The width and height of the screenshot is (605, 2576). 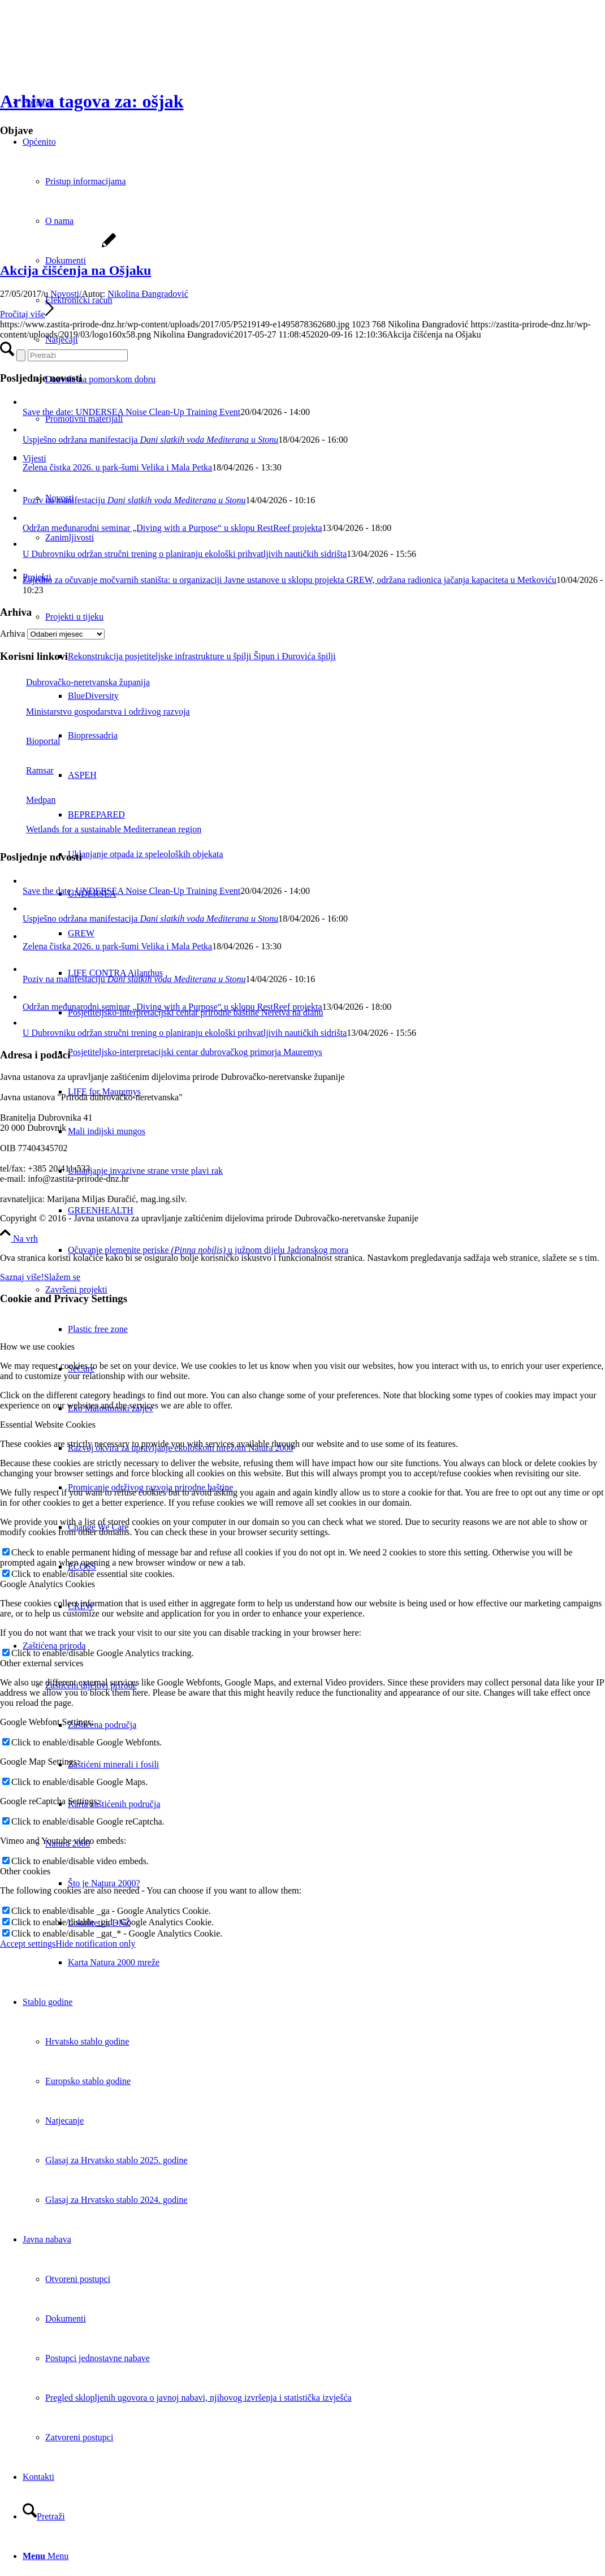 I want to click on Other external services [tab], so click(x=41, y=1663).